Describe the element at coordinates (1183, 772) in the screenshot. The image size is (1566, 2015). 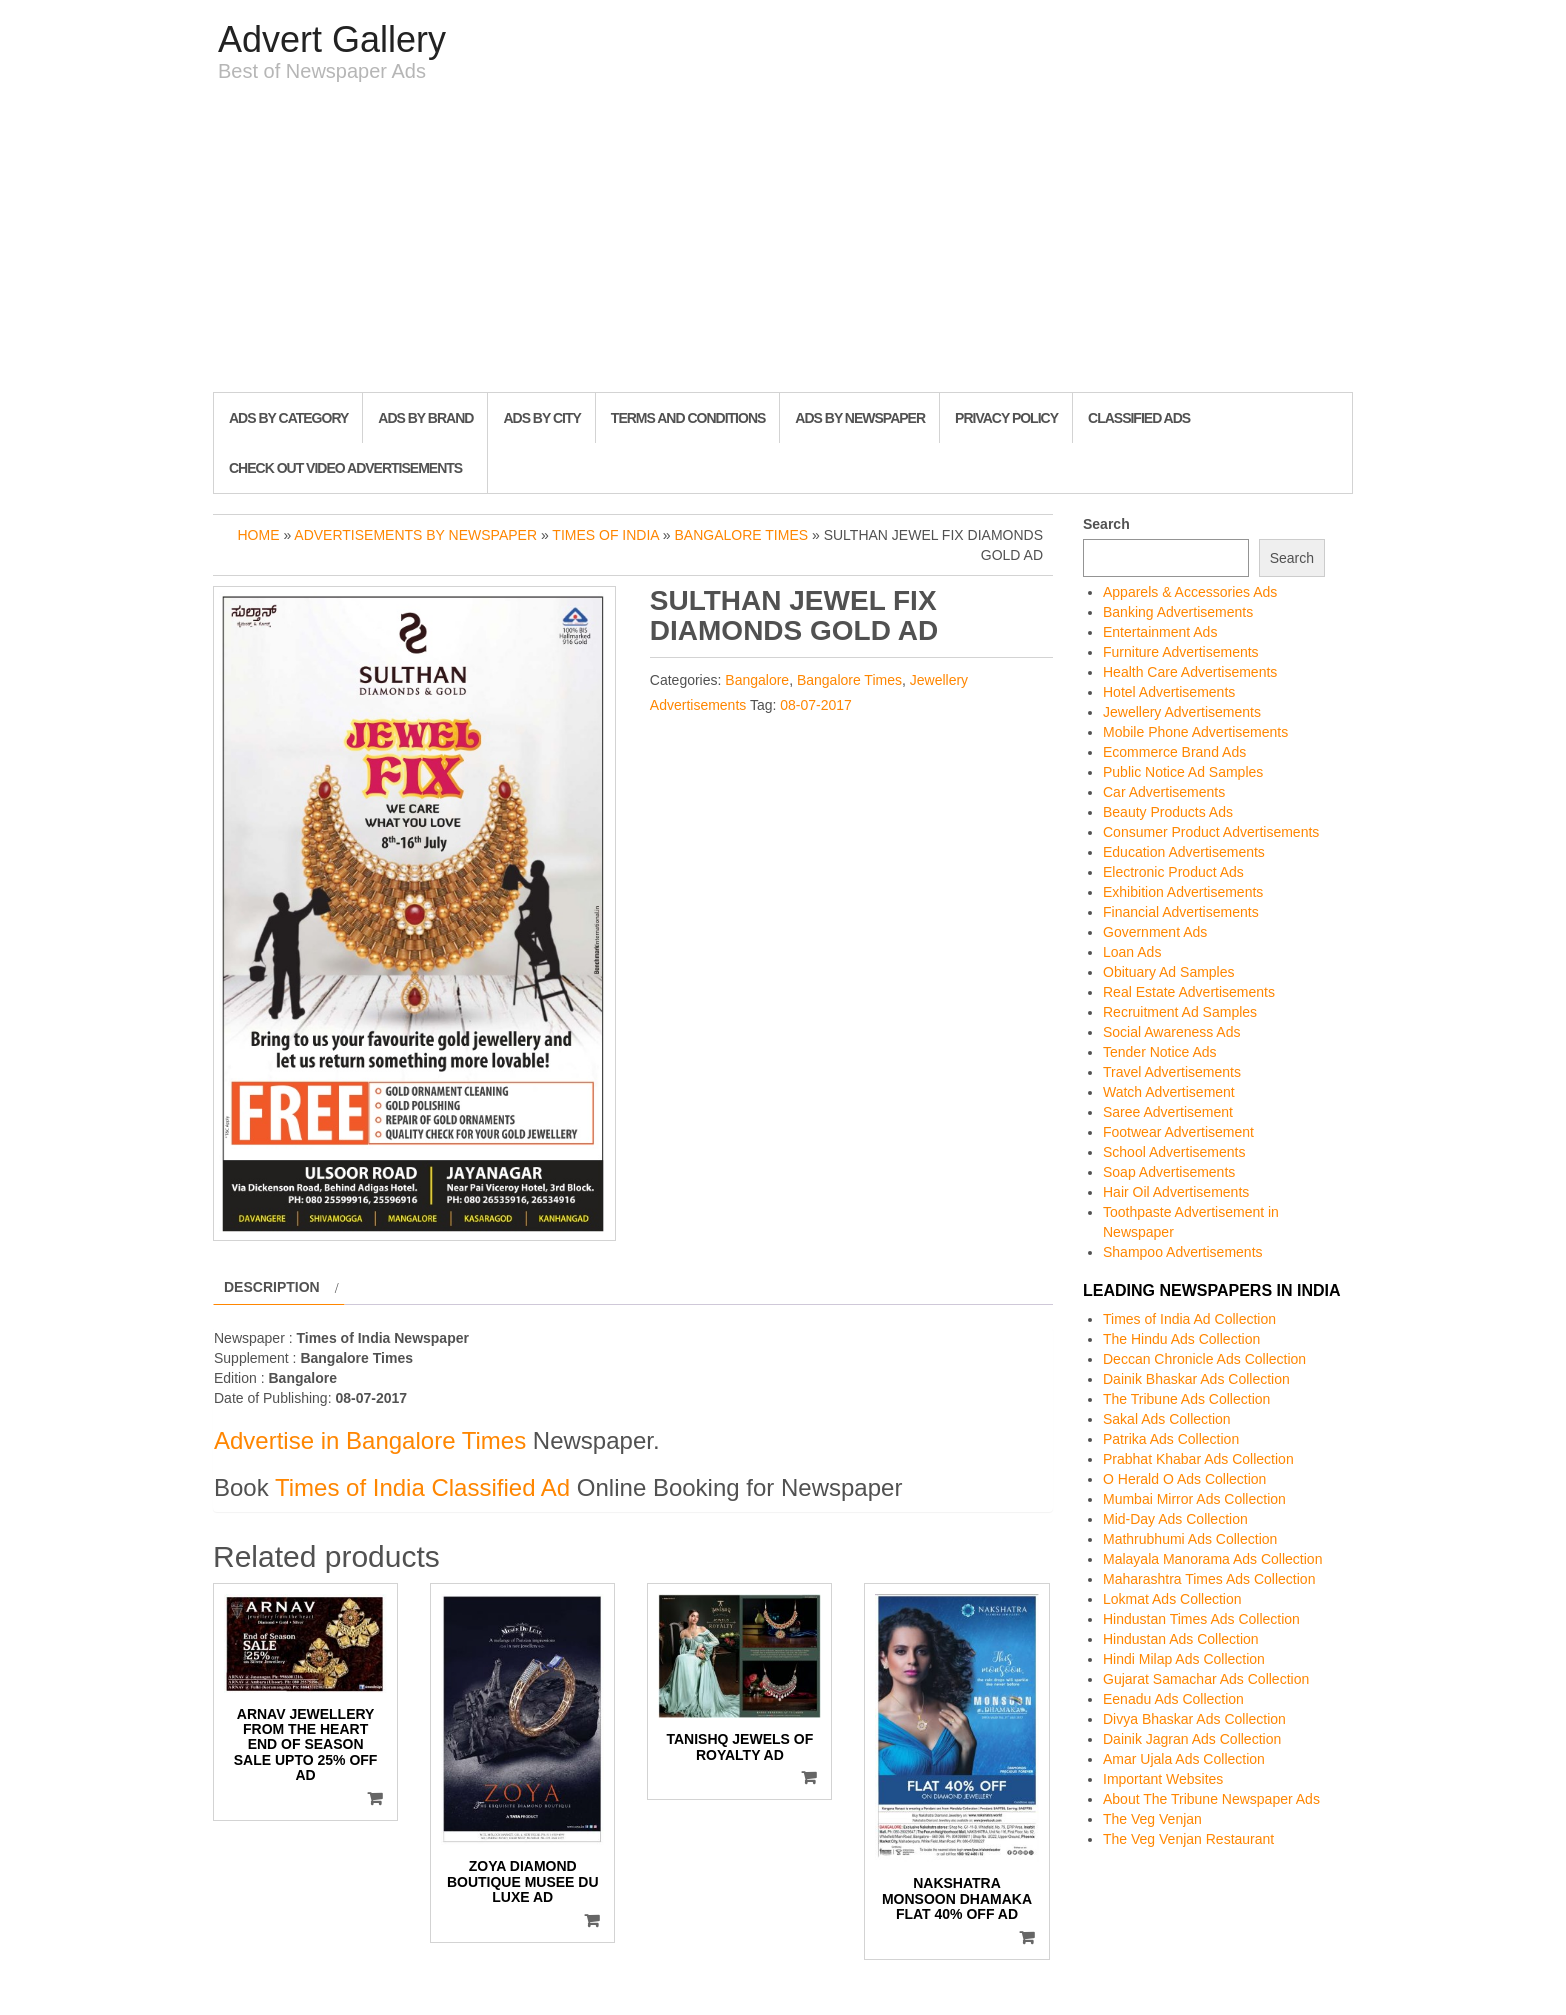
I see `Public Notice Ad Samples` at that location.